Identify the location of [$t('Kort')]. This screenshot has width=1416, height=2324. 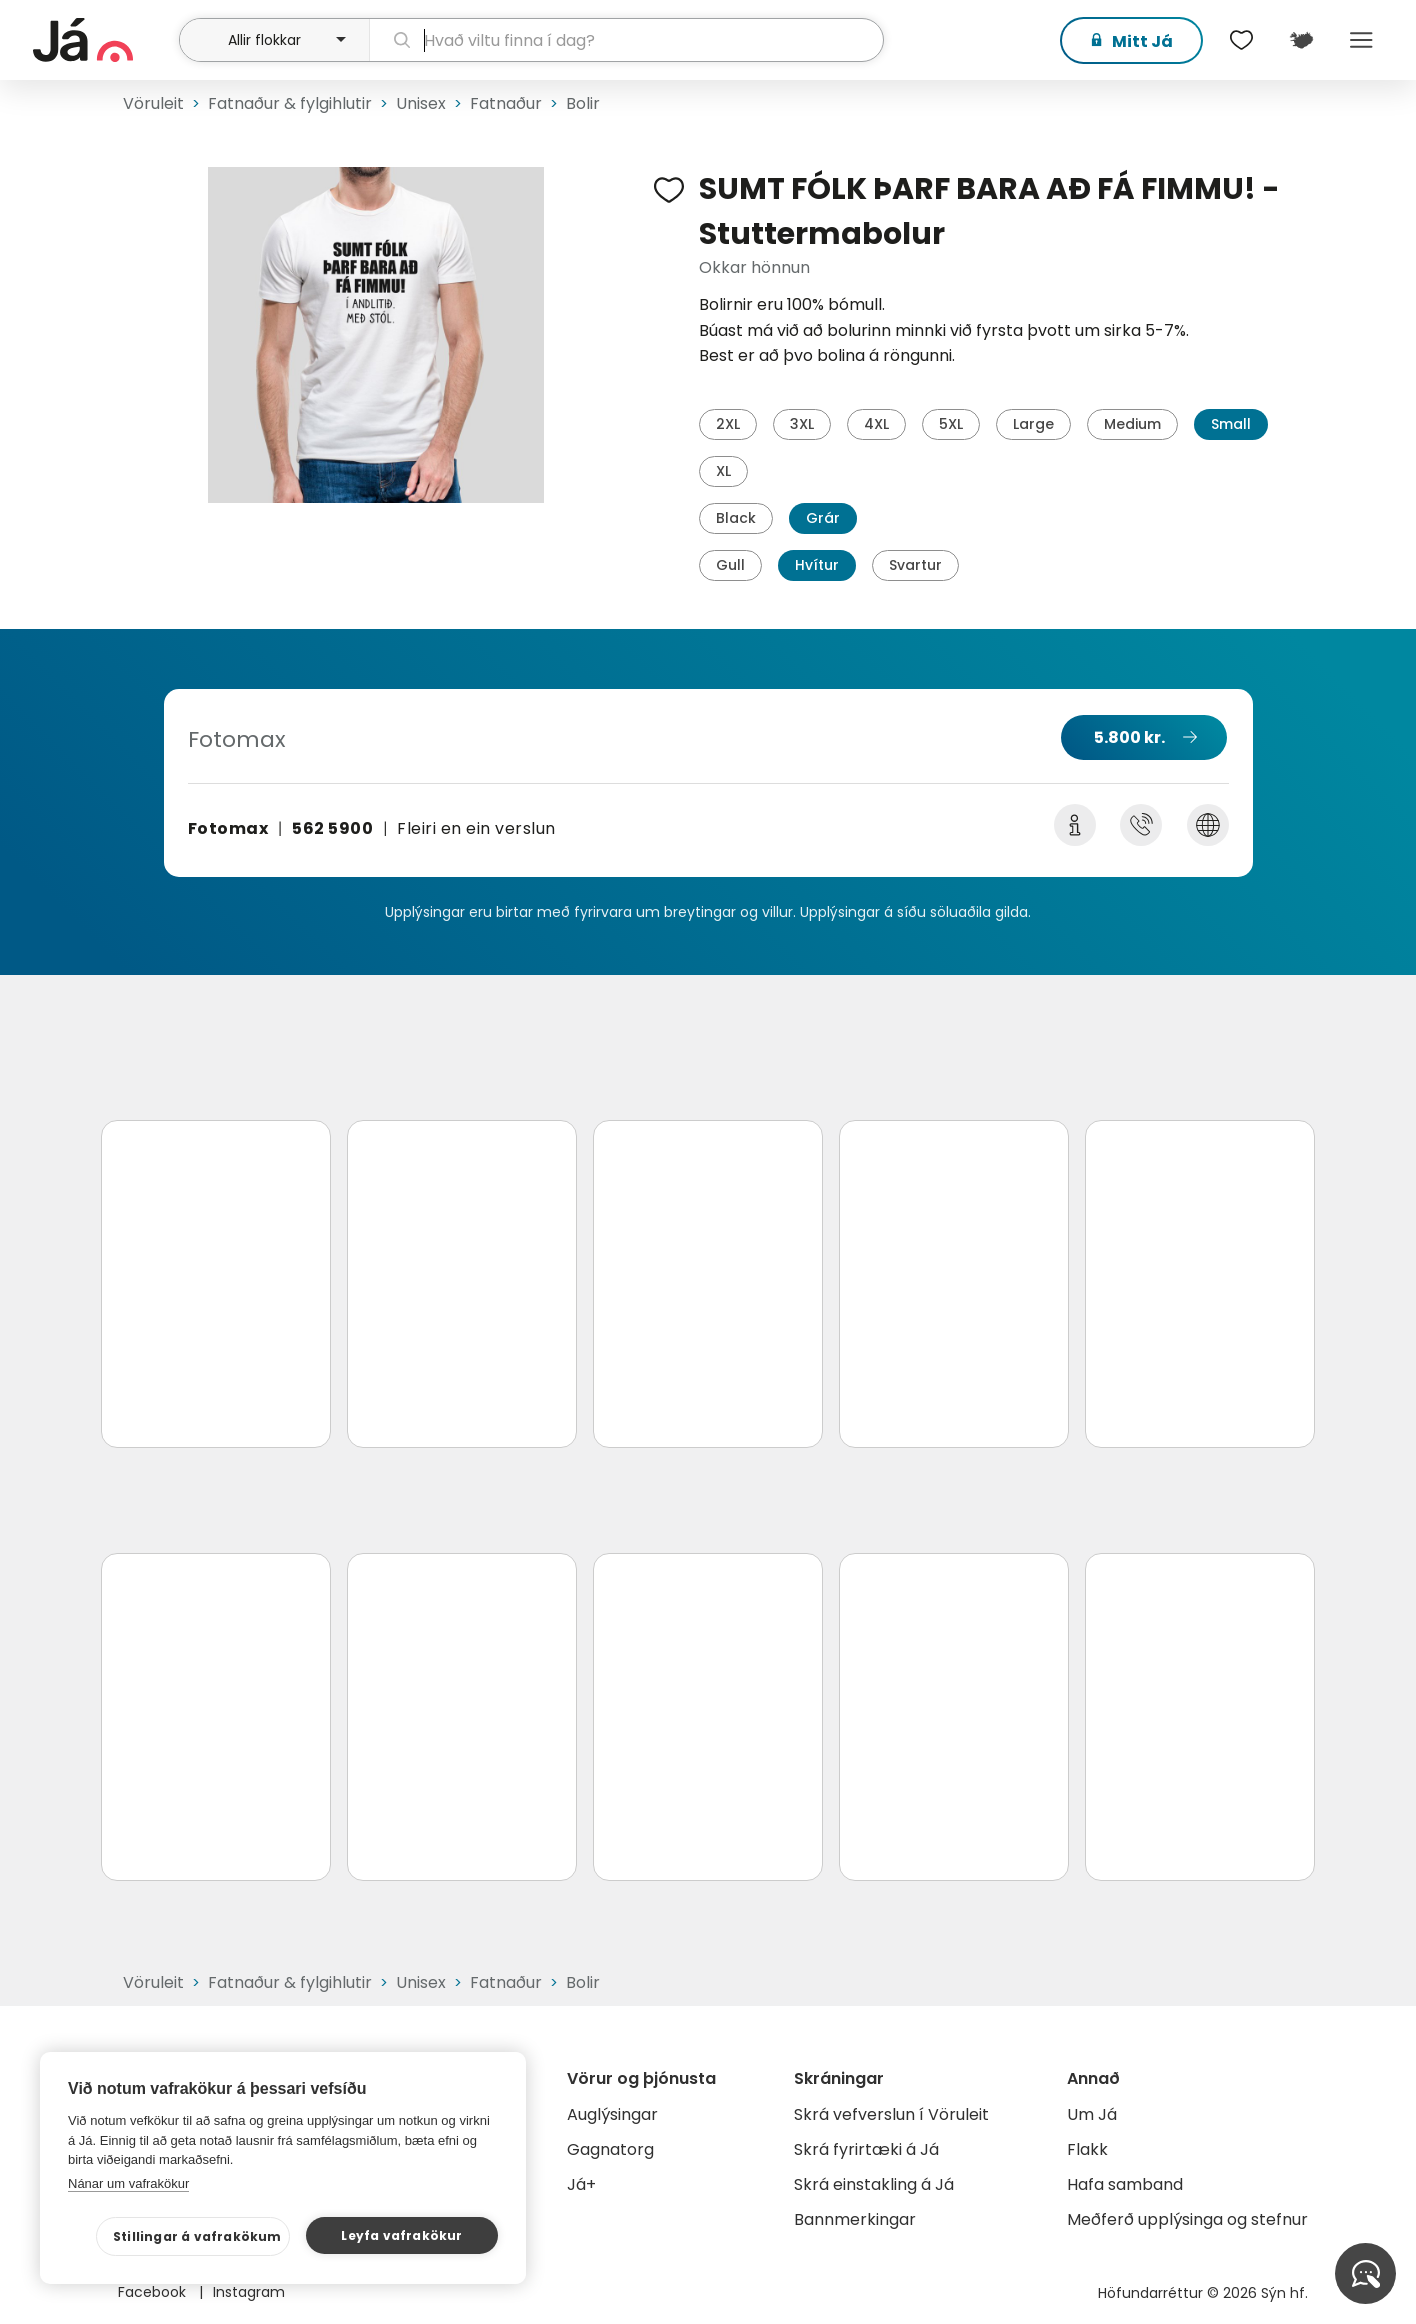
(1301, 40).